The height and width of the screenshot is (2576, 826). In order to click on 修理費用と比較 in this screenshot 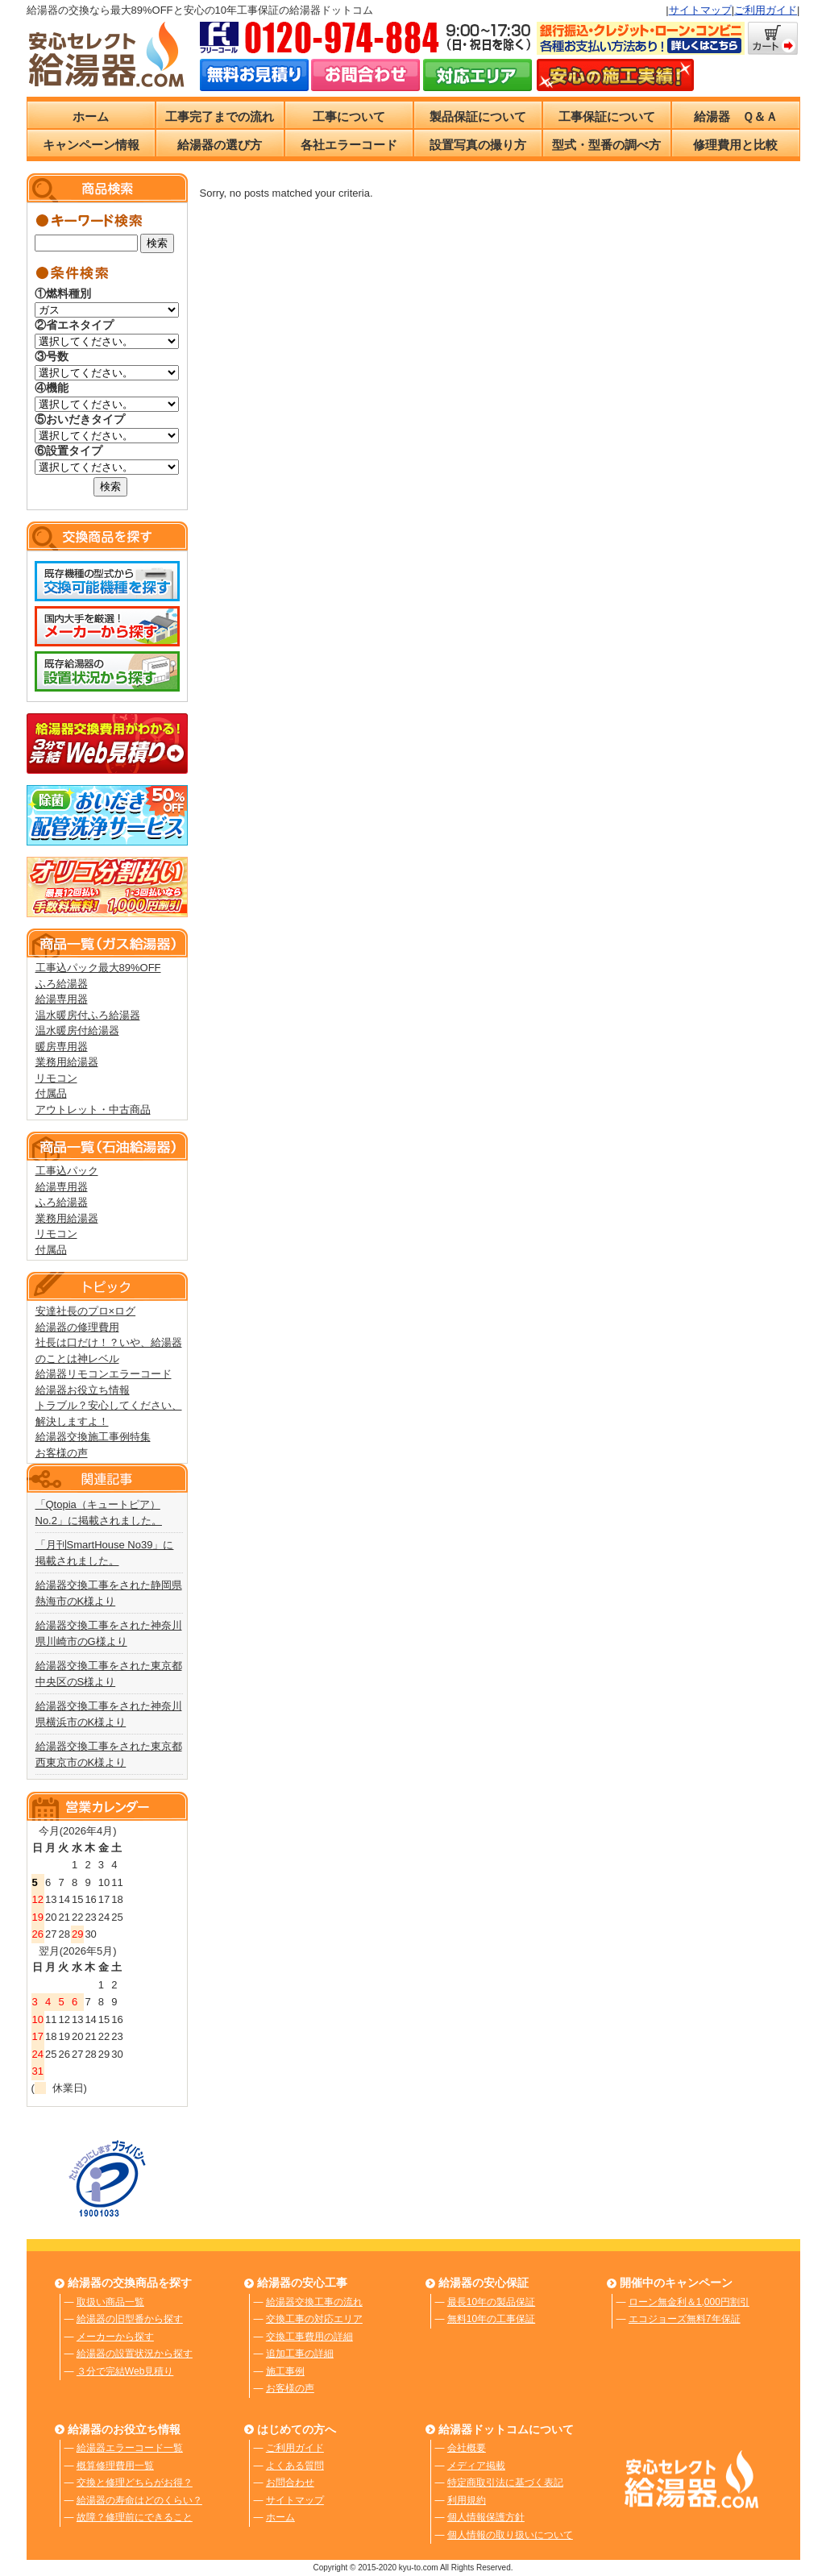, I will do `click(735, 145)`.